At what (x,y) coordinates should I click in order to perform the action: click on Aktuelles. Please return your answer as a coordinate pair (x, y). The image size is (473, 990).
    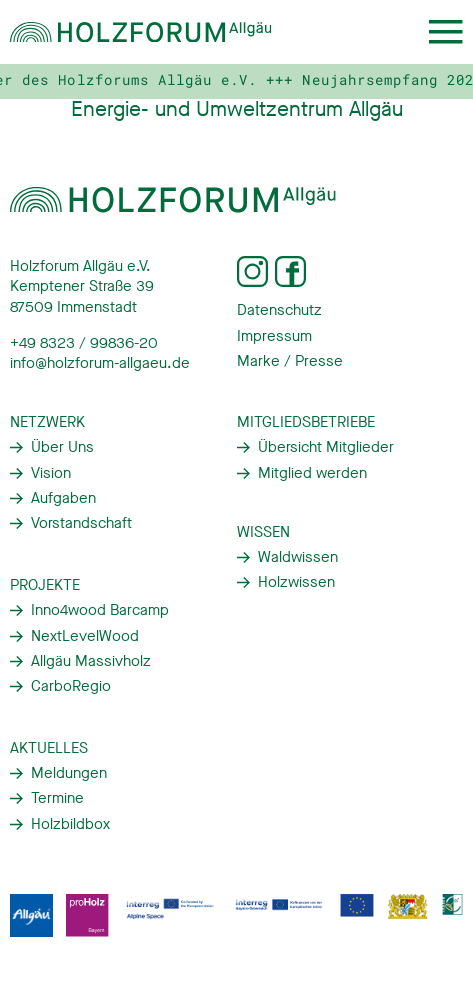
    Looking at the image, I should click on (49, 748).